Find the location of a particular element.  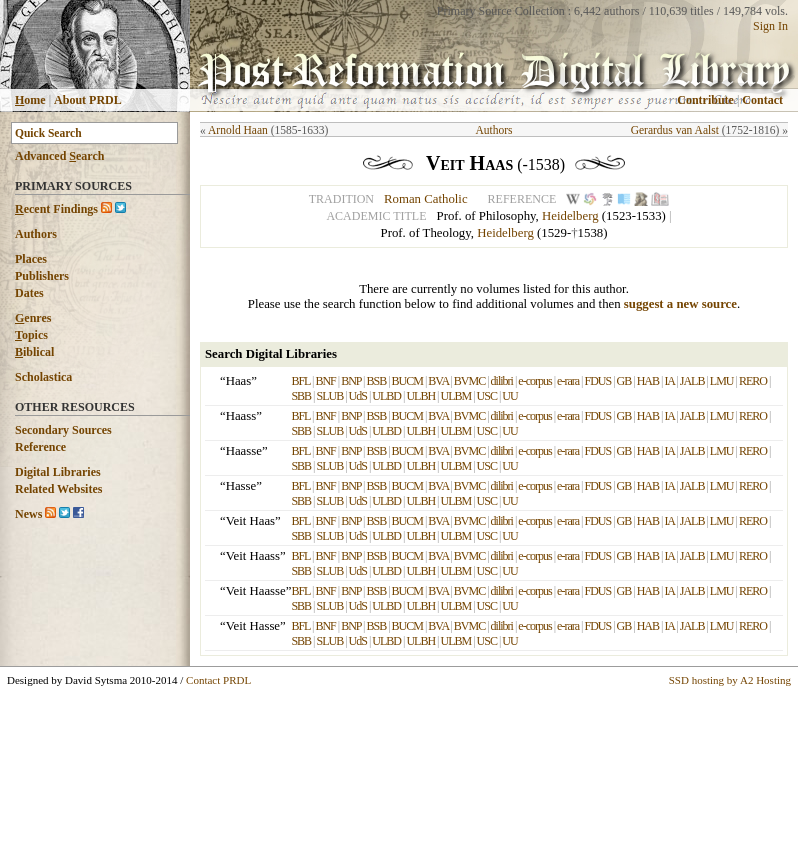

opics is located at coordinates (31, 335).